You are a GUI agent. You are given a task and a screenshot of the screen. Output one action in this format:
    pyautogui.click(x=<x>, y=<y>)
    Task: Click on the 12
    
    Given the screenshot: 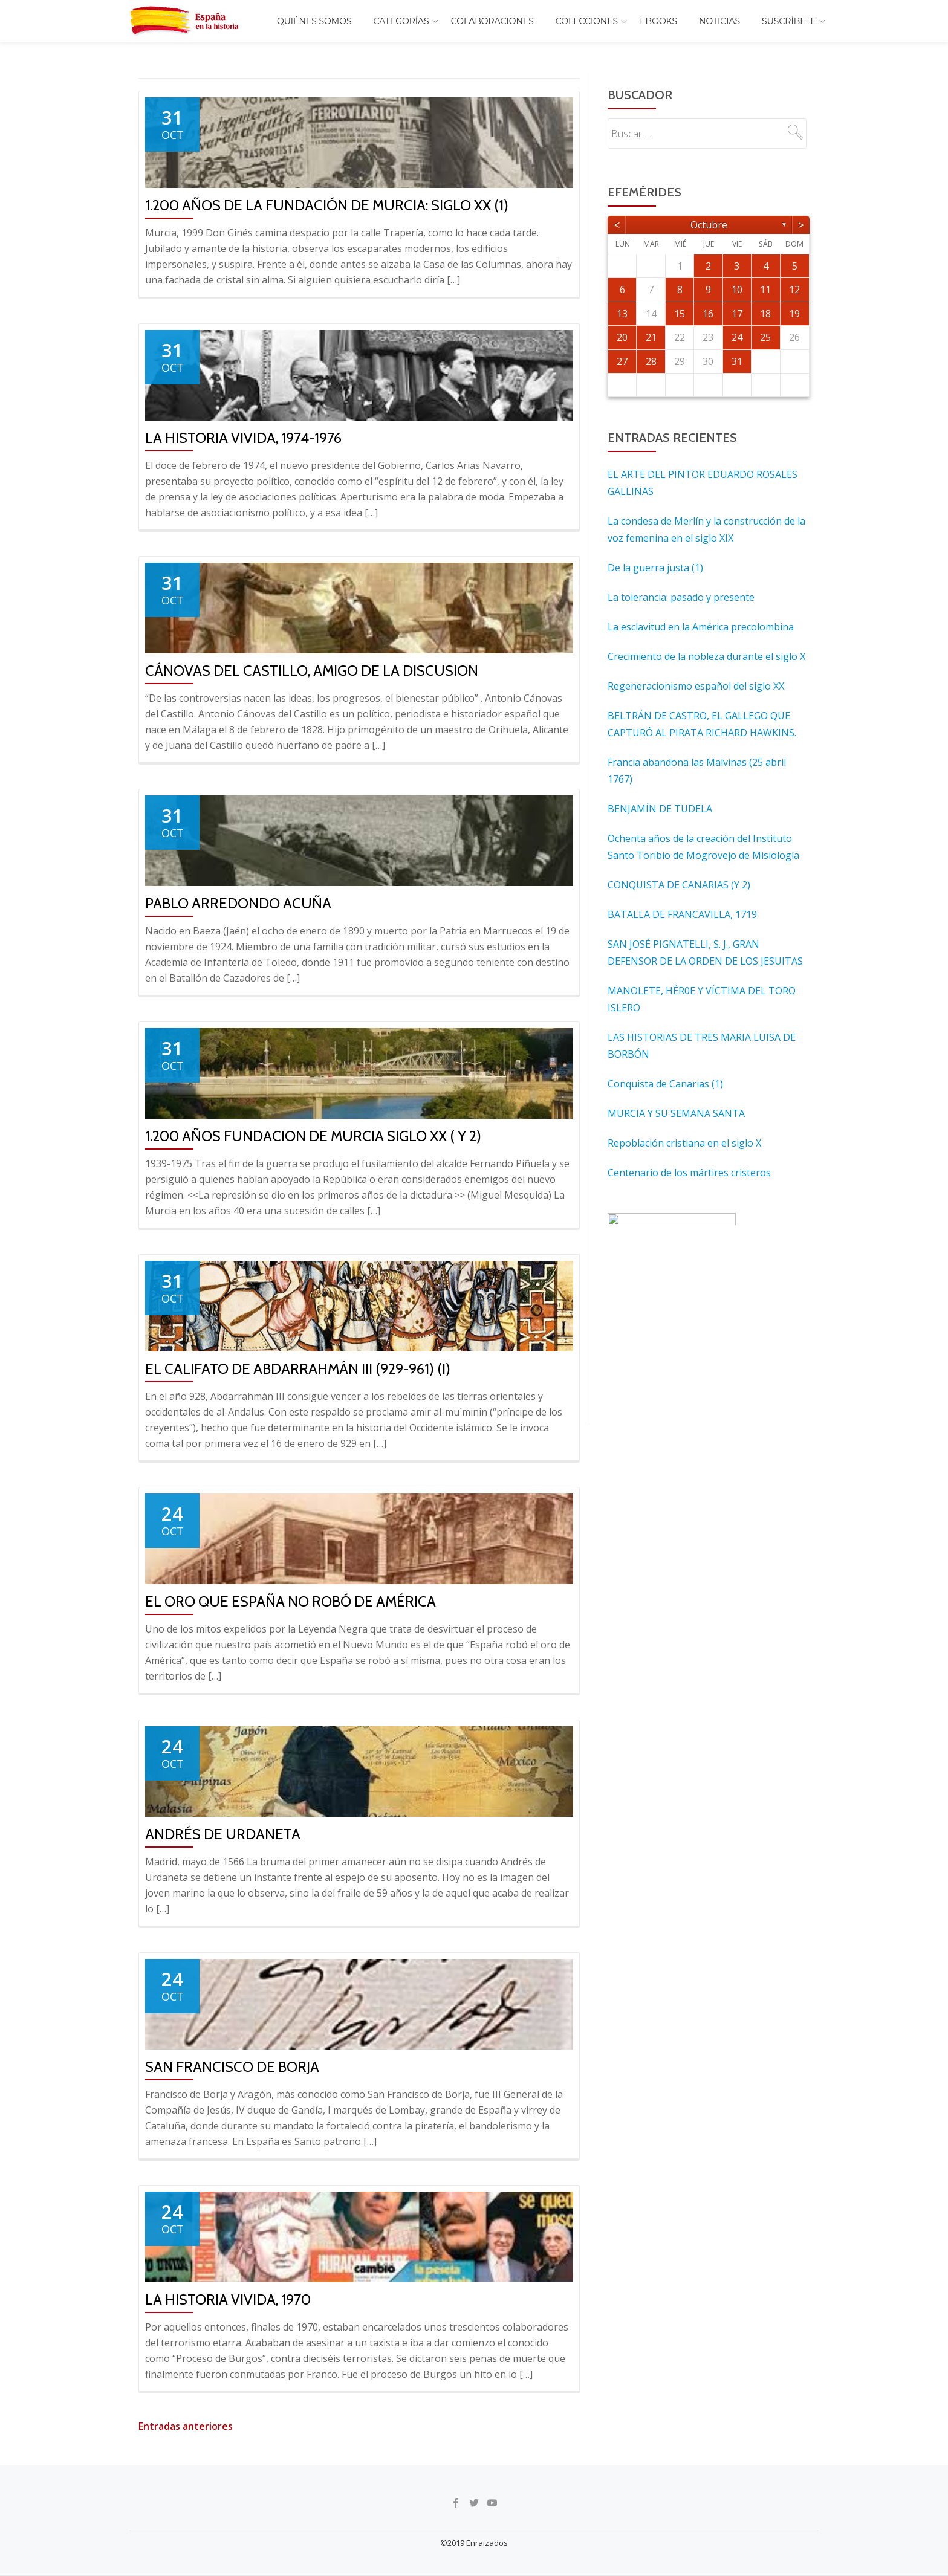 What is the action you would take?
    pyautogui.click(x=794, y=289)
    